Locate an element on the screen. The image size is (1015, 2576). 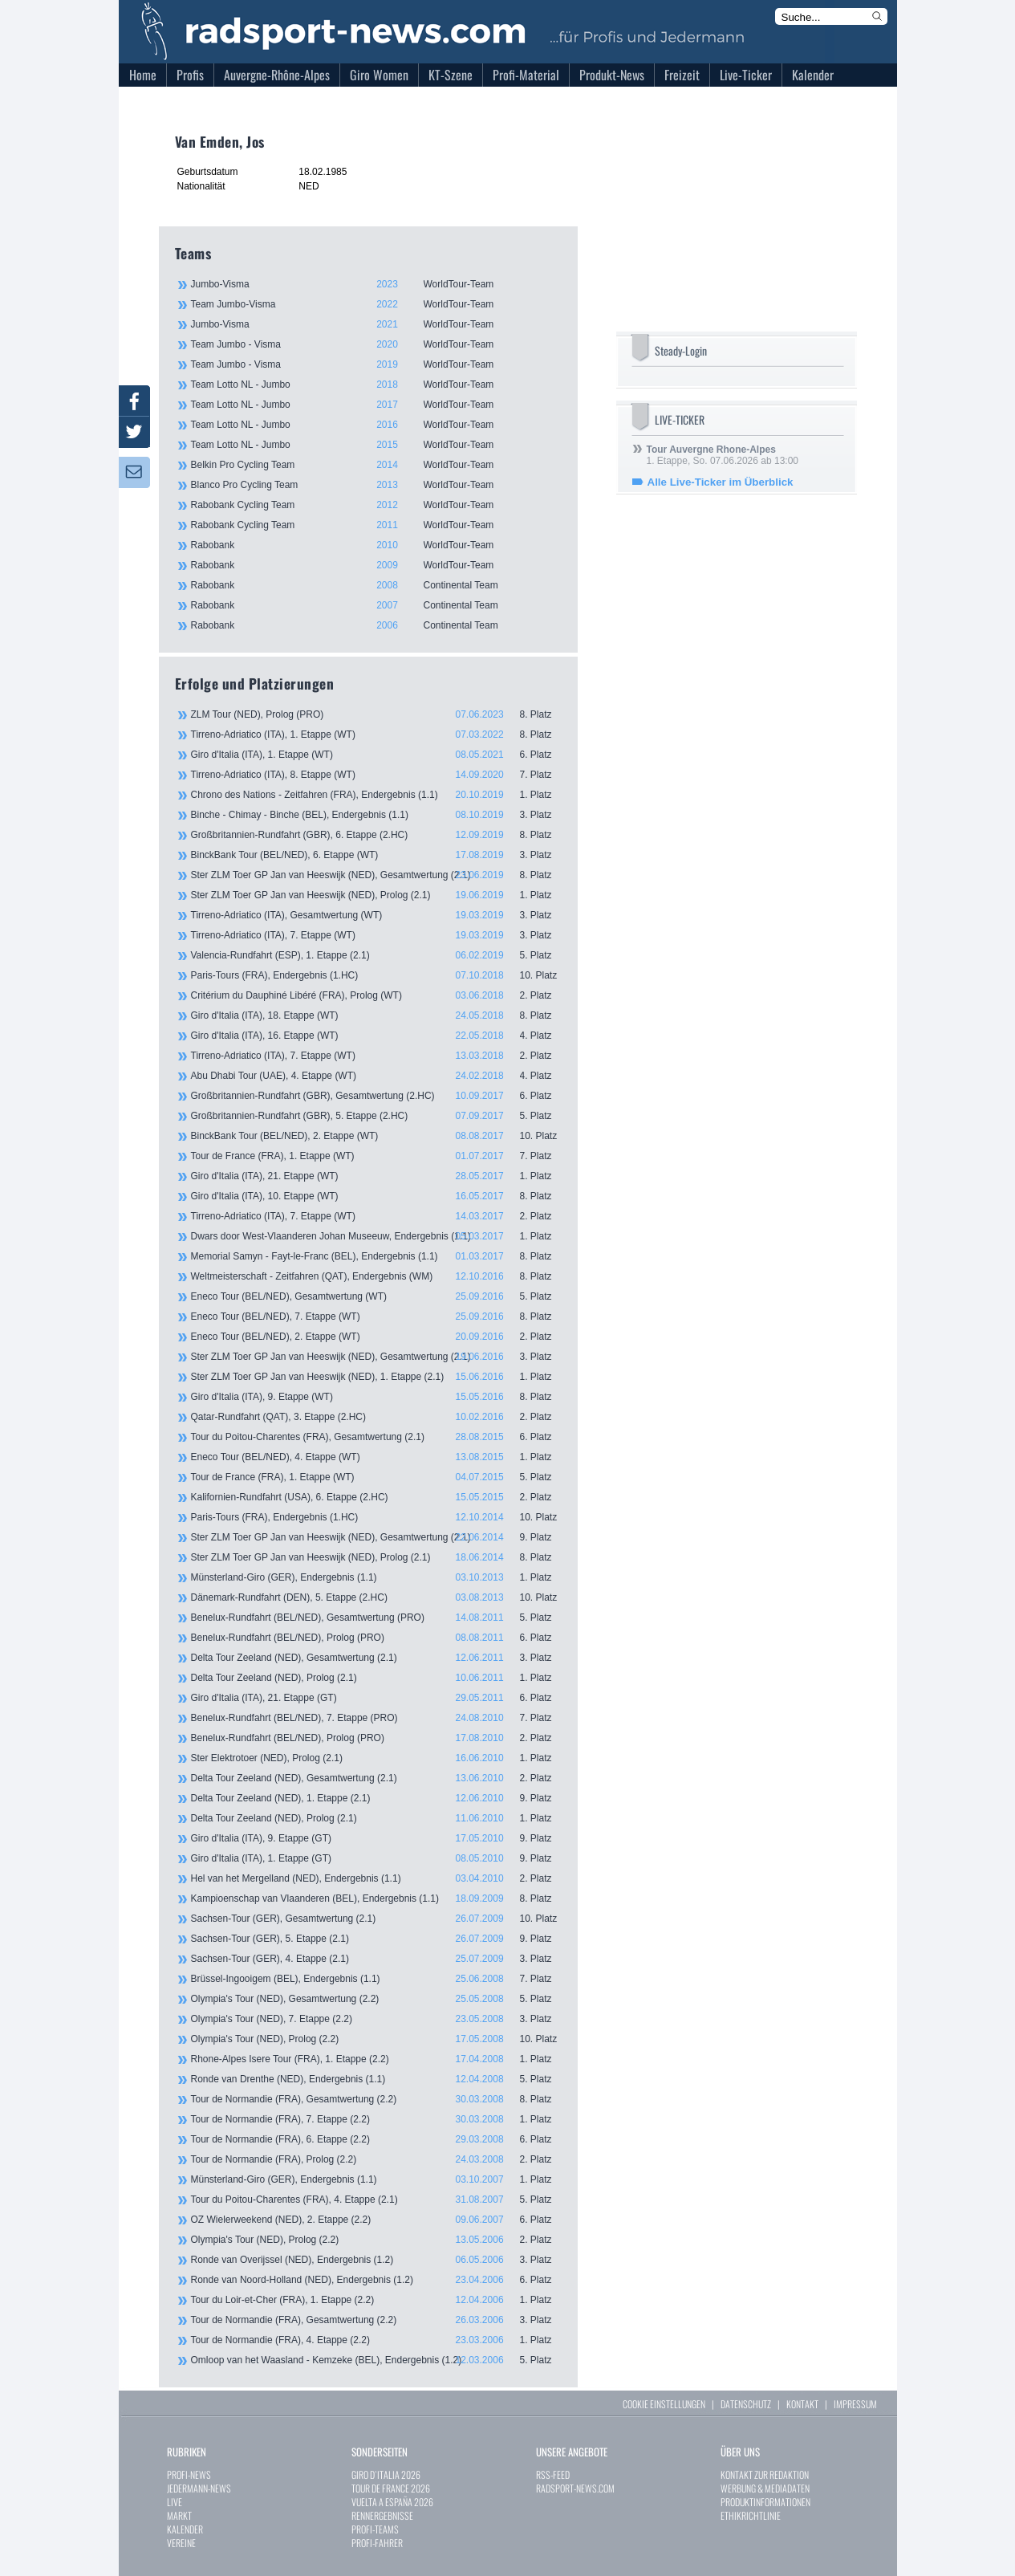
Blanco Pro Cycling Team is located at coordinates (375, 484).